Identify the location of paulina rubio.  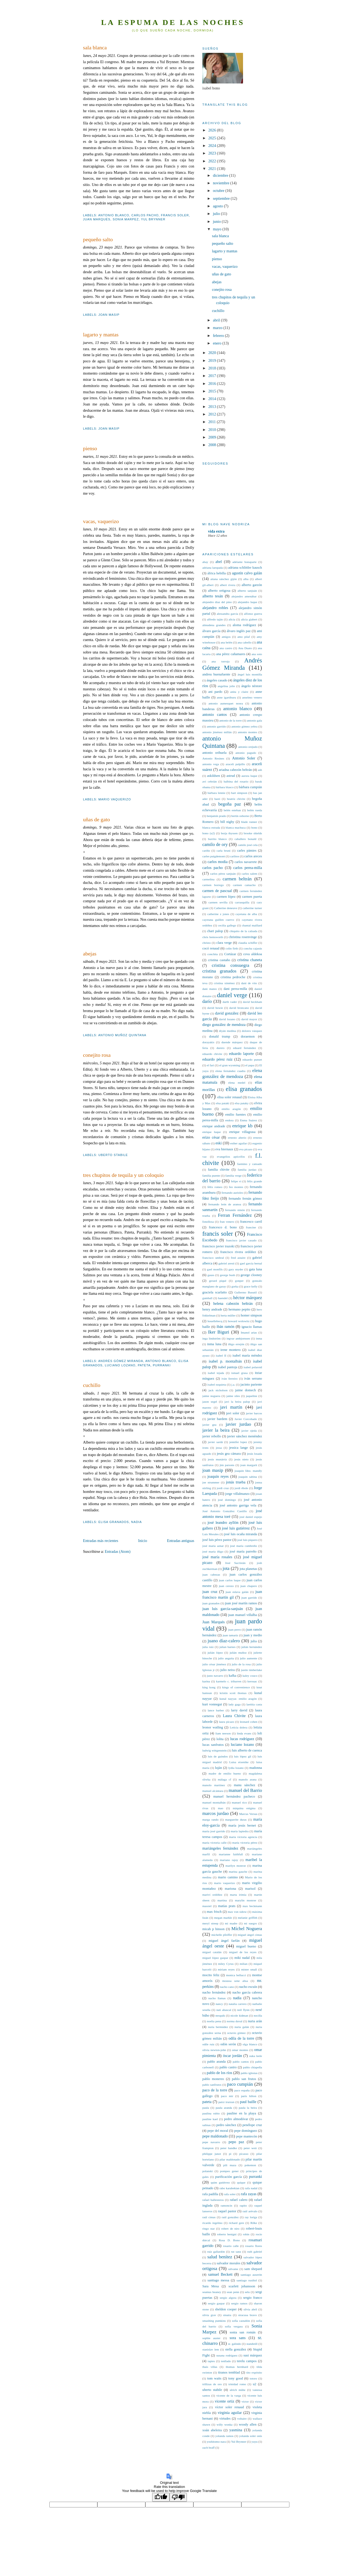
(211, 2113).